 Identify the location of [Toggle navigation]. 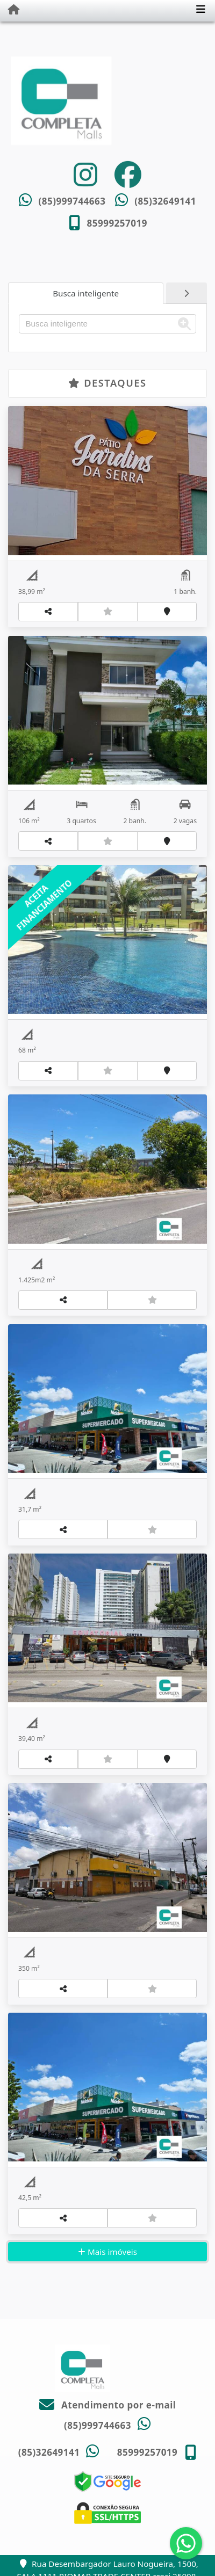
(201, 10).